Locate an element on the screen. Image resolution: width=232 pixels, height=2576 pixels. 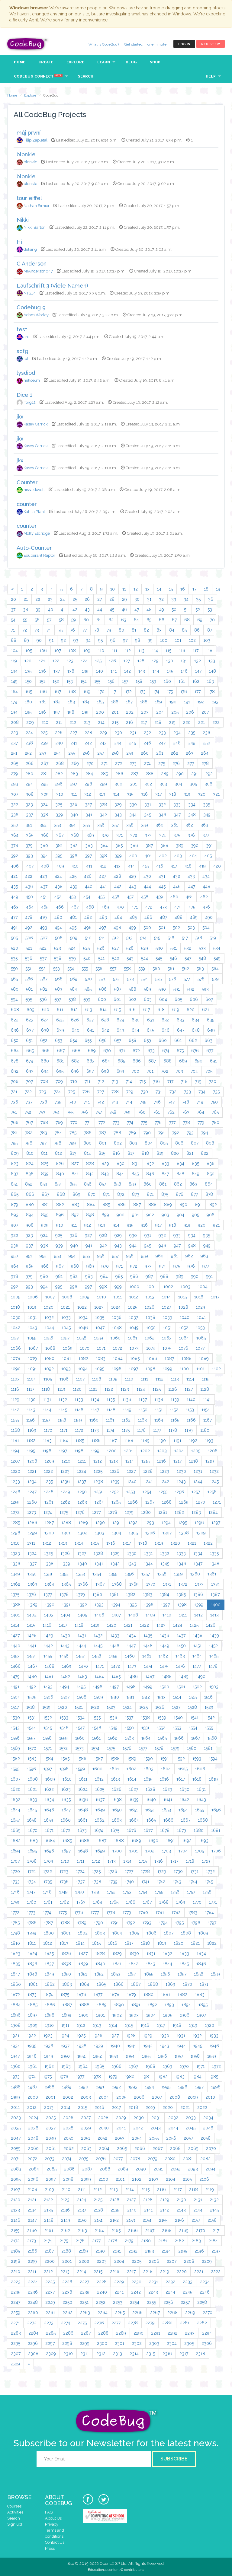
1423 is located at coordinates (161, 1625).